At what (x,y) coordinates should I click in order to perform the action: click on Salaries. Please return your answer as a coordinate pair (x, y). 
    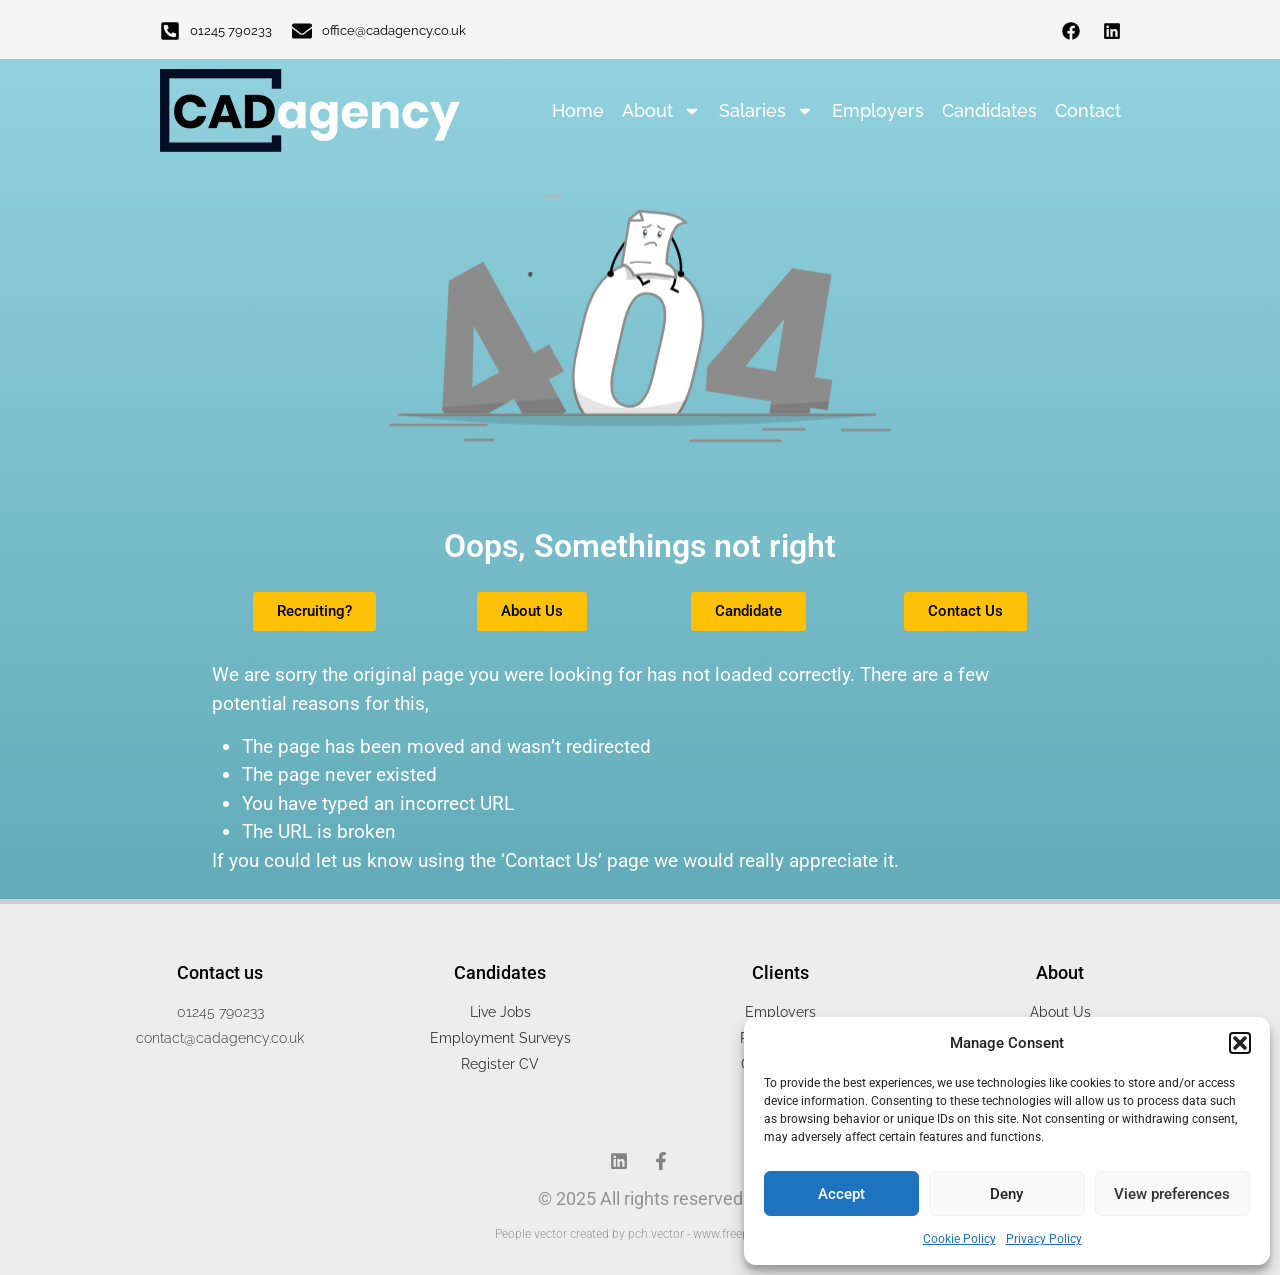
    Looking at the image, I should click on (766, 111).